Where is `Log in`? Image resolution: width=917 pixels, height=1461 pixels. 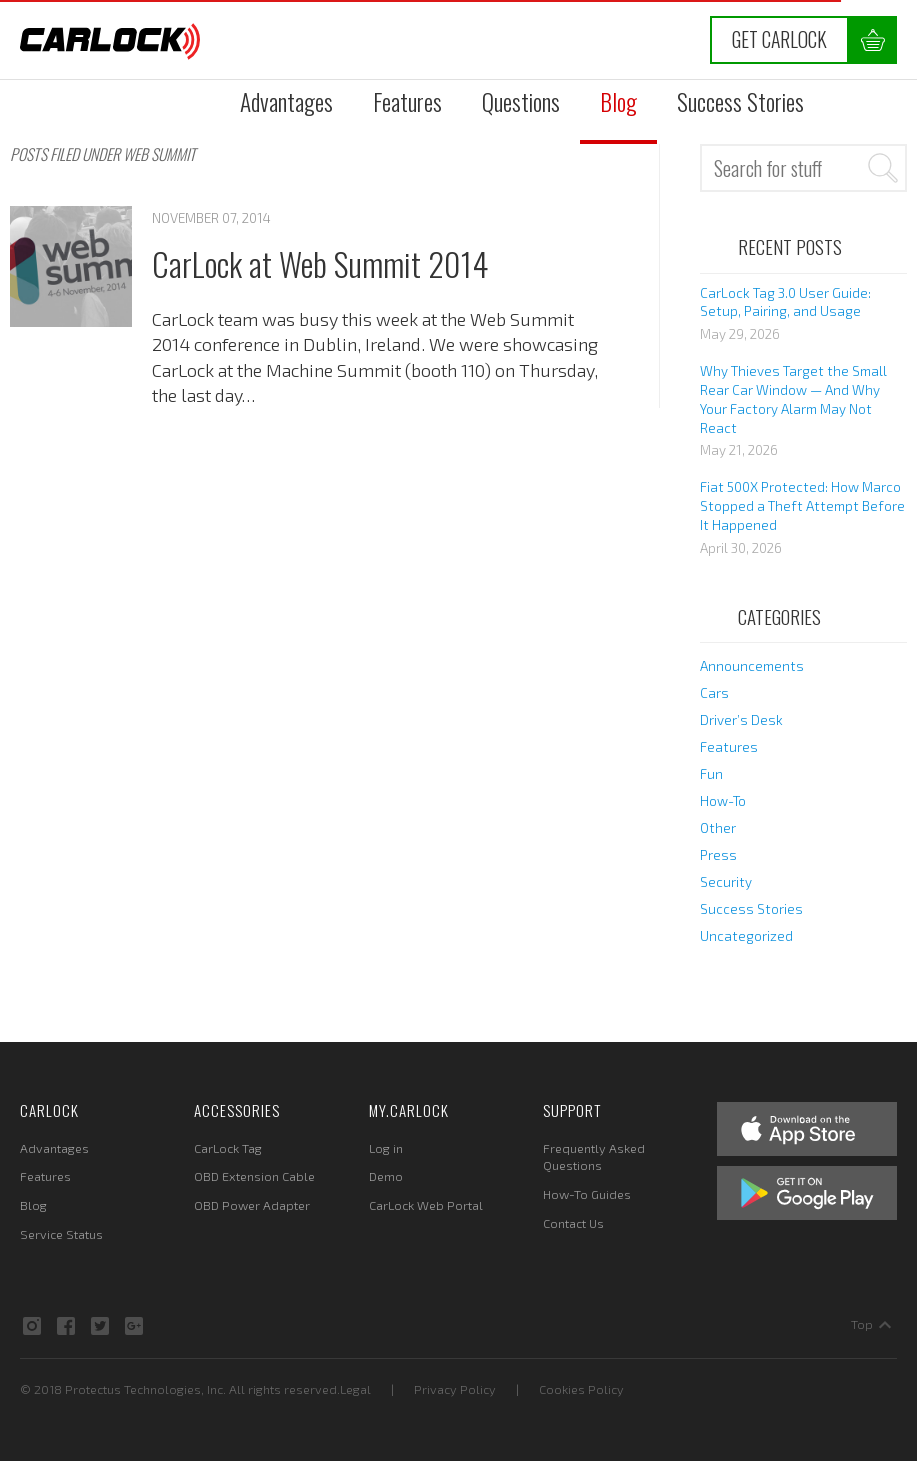 Log in is located at coordinates (386, 1148).